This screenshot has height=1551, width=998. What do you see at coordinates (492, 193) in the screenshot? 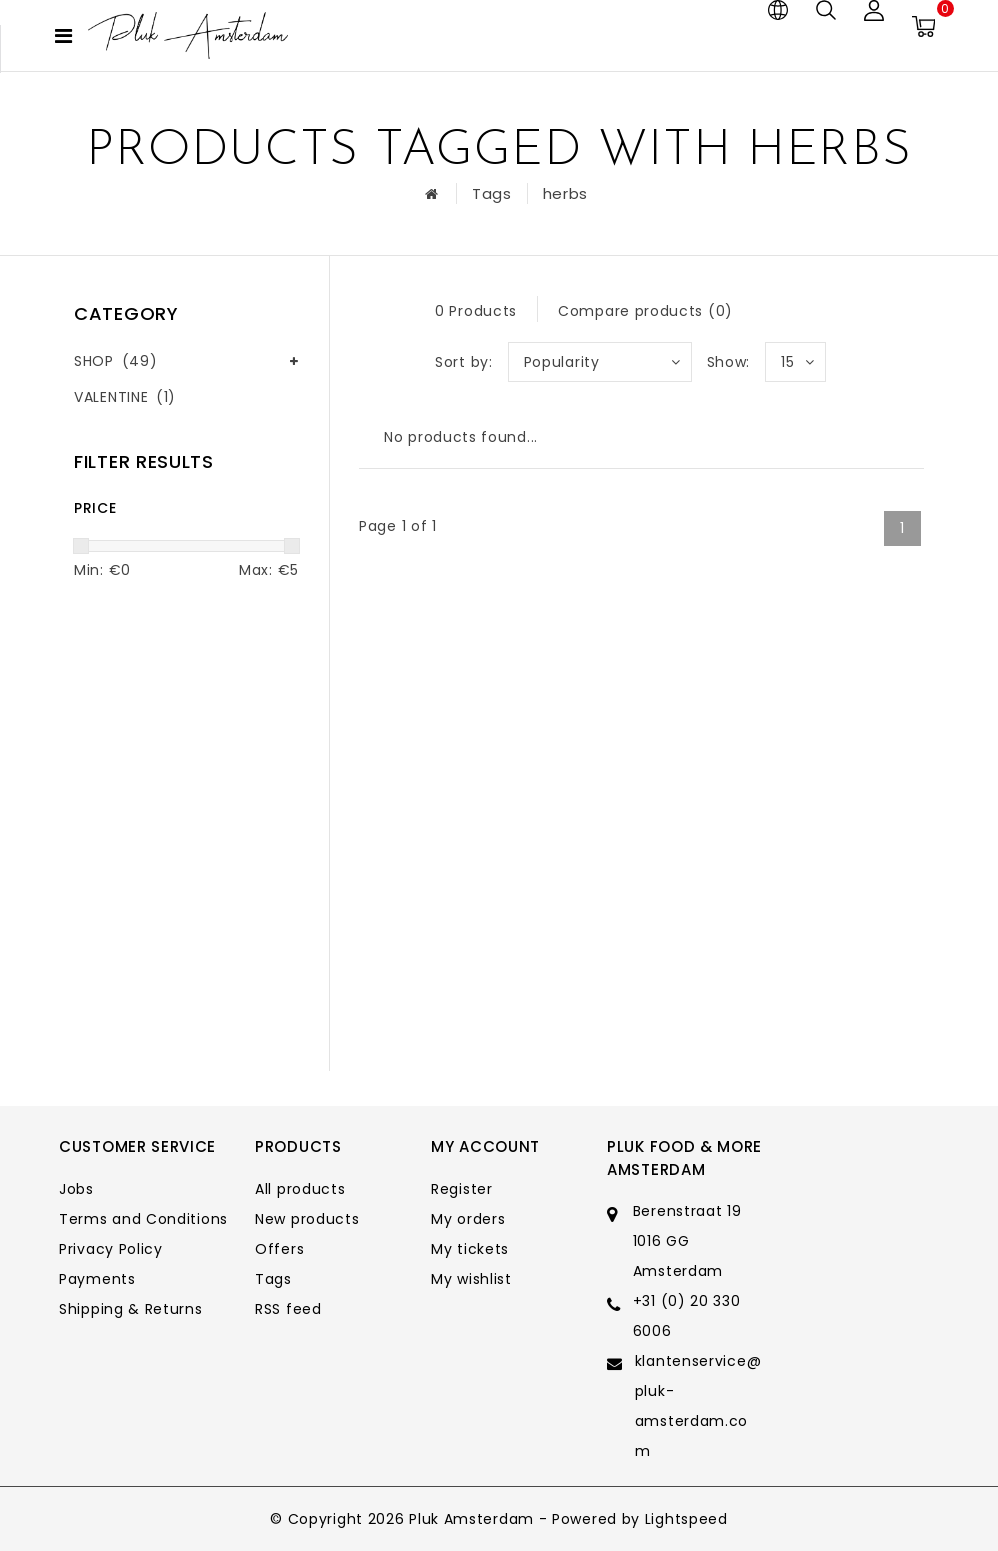
I see `Tags` at bounding box center [492, 193].